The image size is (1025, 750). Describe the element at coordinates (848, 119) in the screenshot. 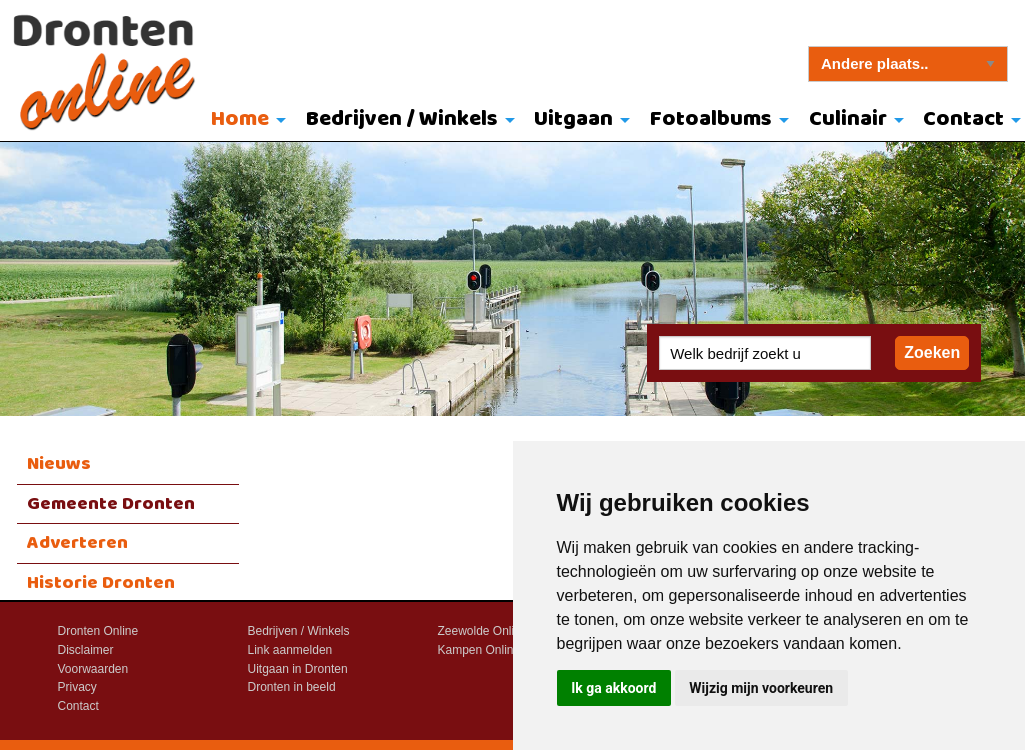

I see `Culinair` at that location.